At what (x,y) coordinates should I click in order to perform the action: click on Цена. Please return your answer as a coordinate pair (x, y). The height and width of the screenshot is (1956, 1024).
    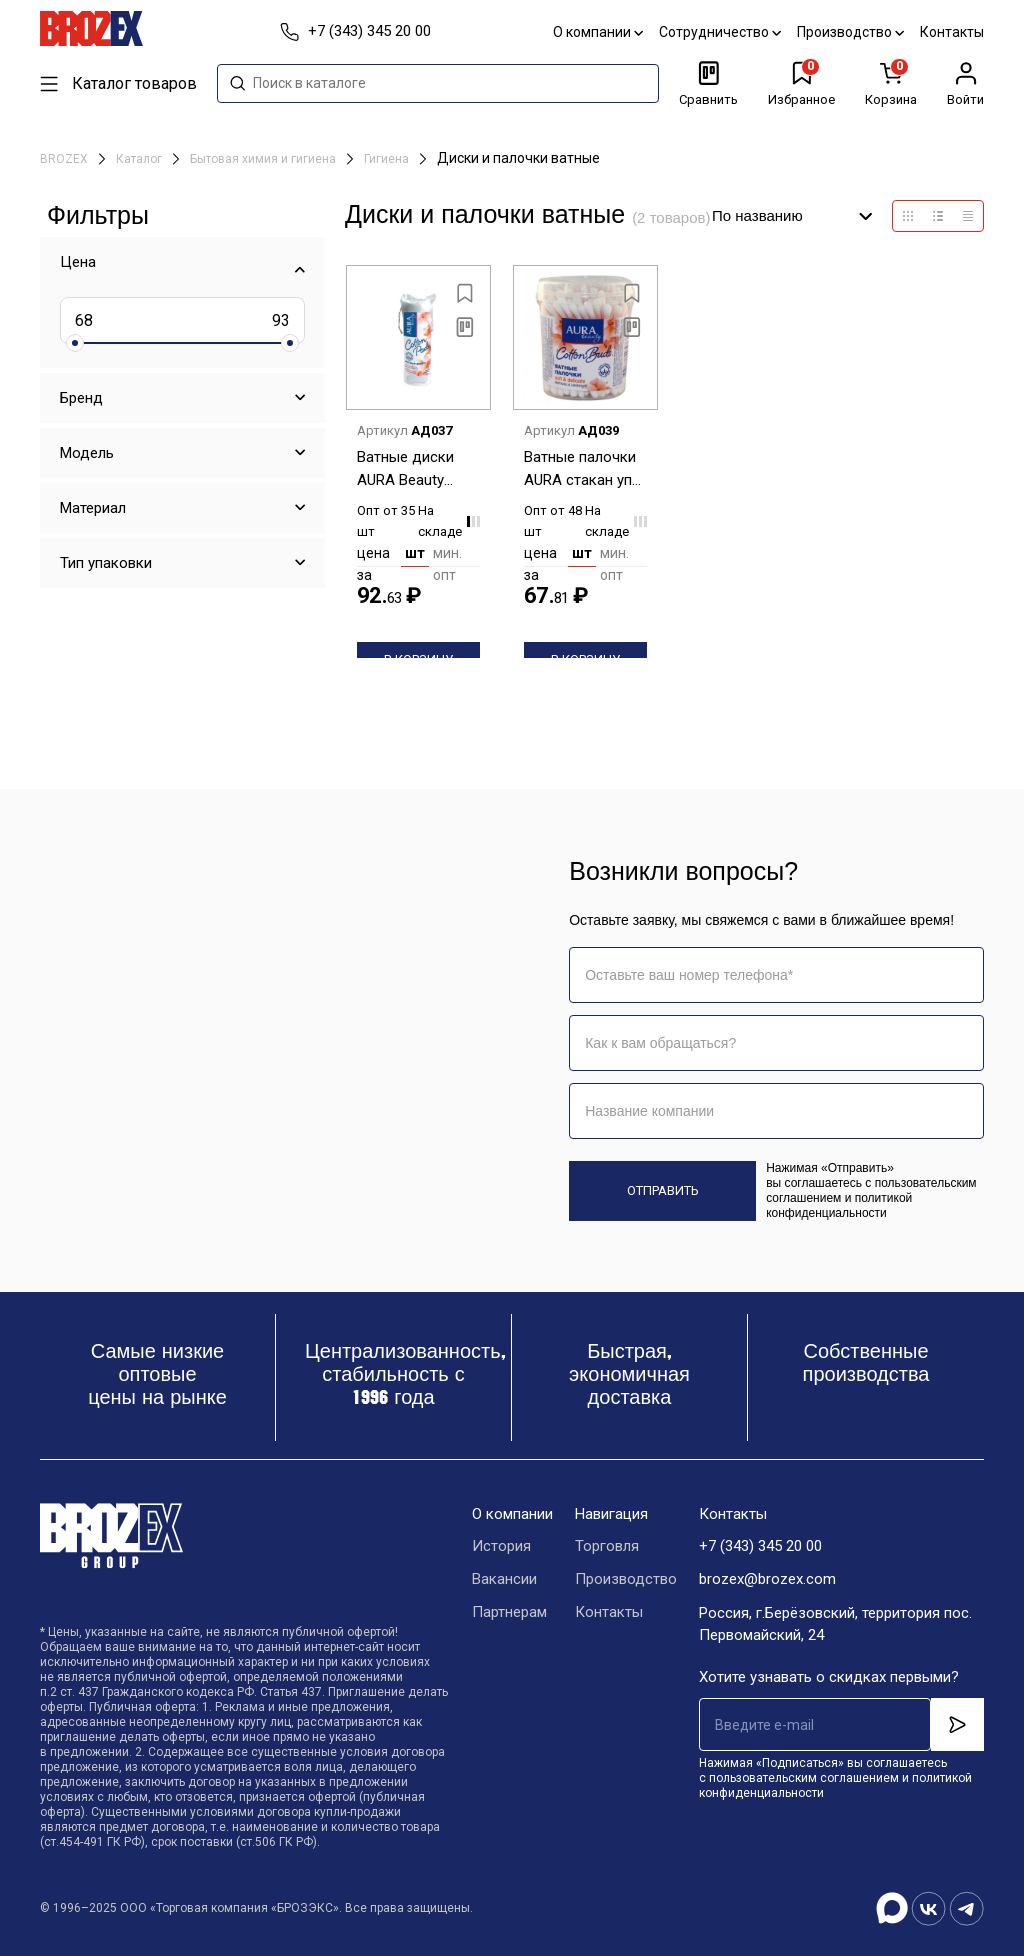
    Looking at the image, I should click on (78, 262).